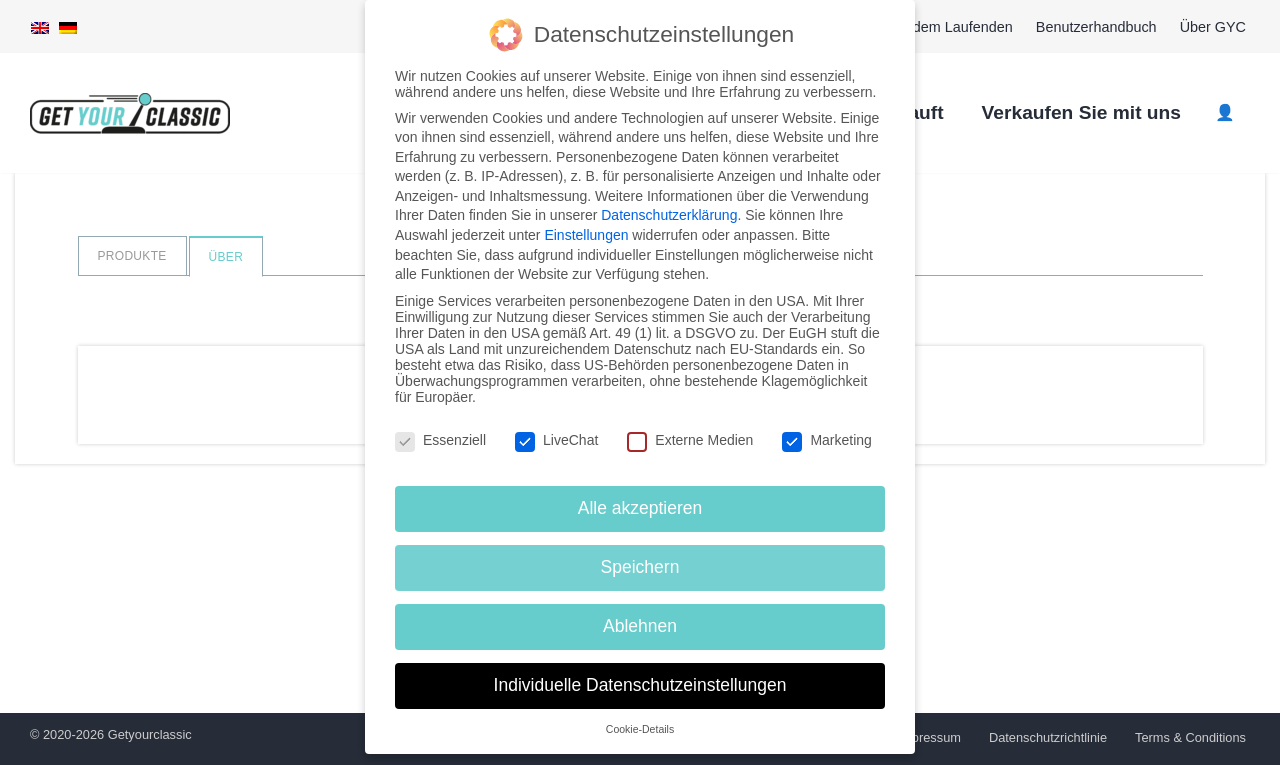  What do you see at coordinates (669, 214) in the screenshot?
I see `Datenschutzerklärung` at bounding box center [669, 214].